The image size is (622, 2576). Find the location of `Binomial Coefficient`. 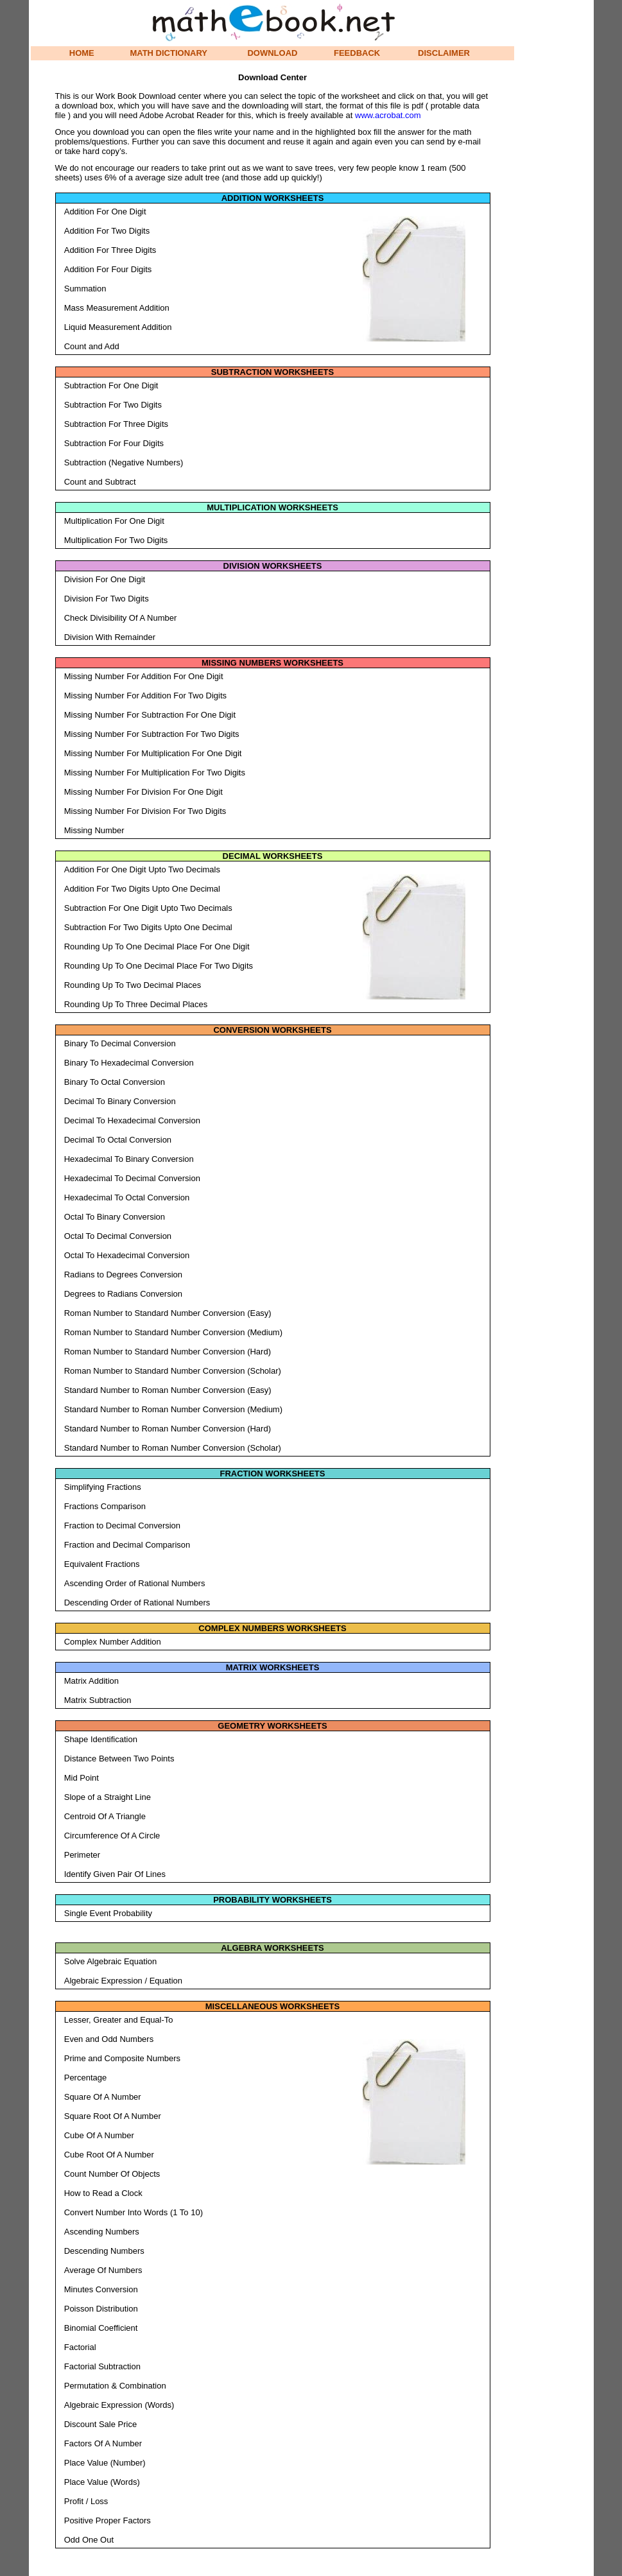

Binomial Coefficient is located at coordinates (101, 2328).